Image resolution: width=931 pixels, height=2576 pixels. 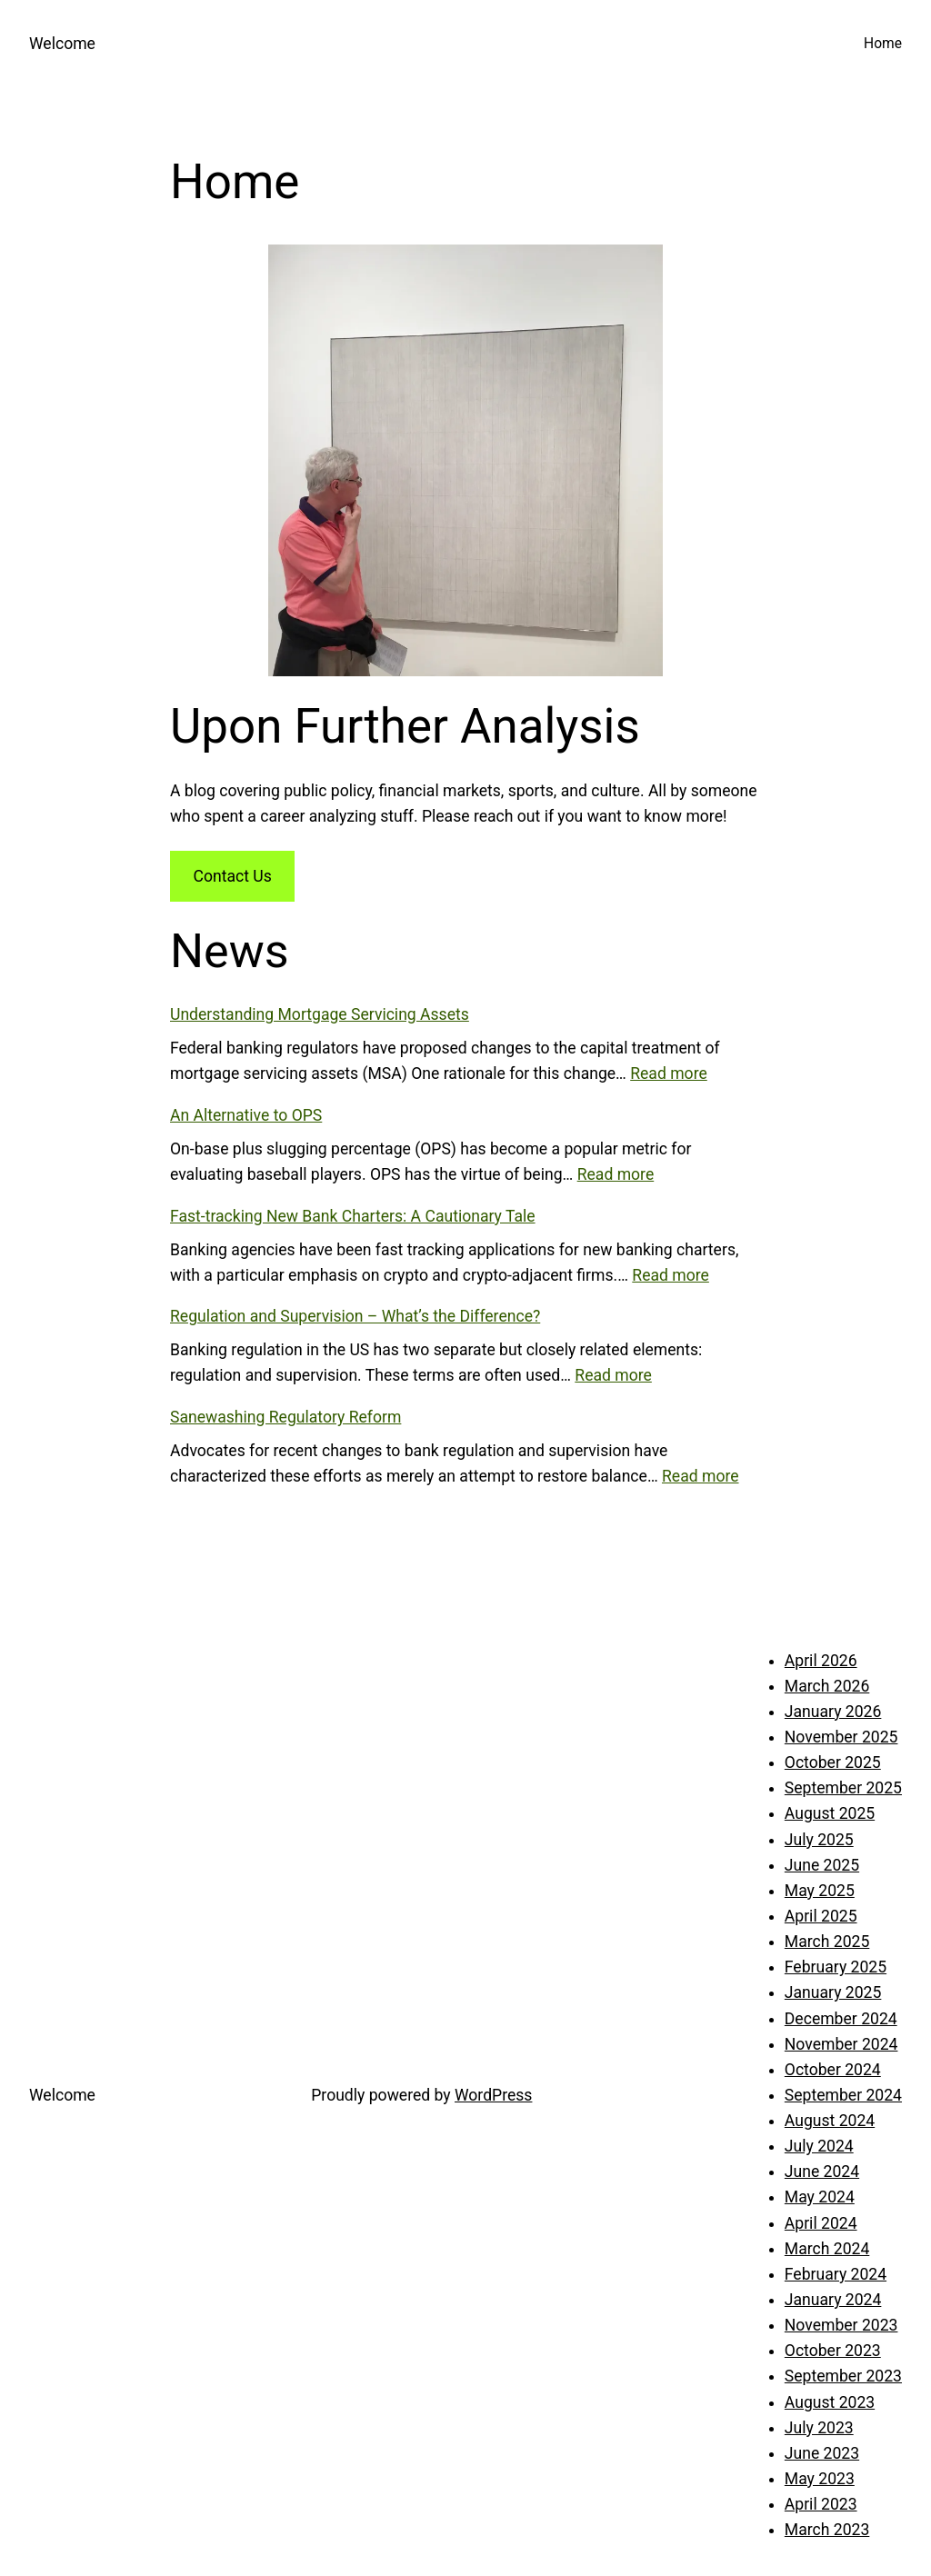 What do you see at coordinates (493, 2095) in the screenshot?
I see `WordPress` at bounding box center [493, 2095].